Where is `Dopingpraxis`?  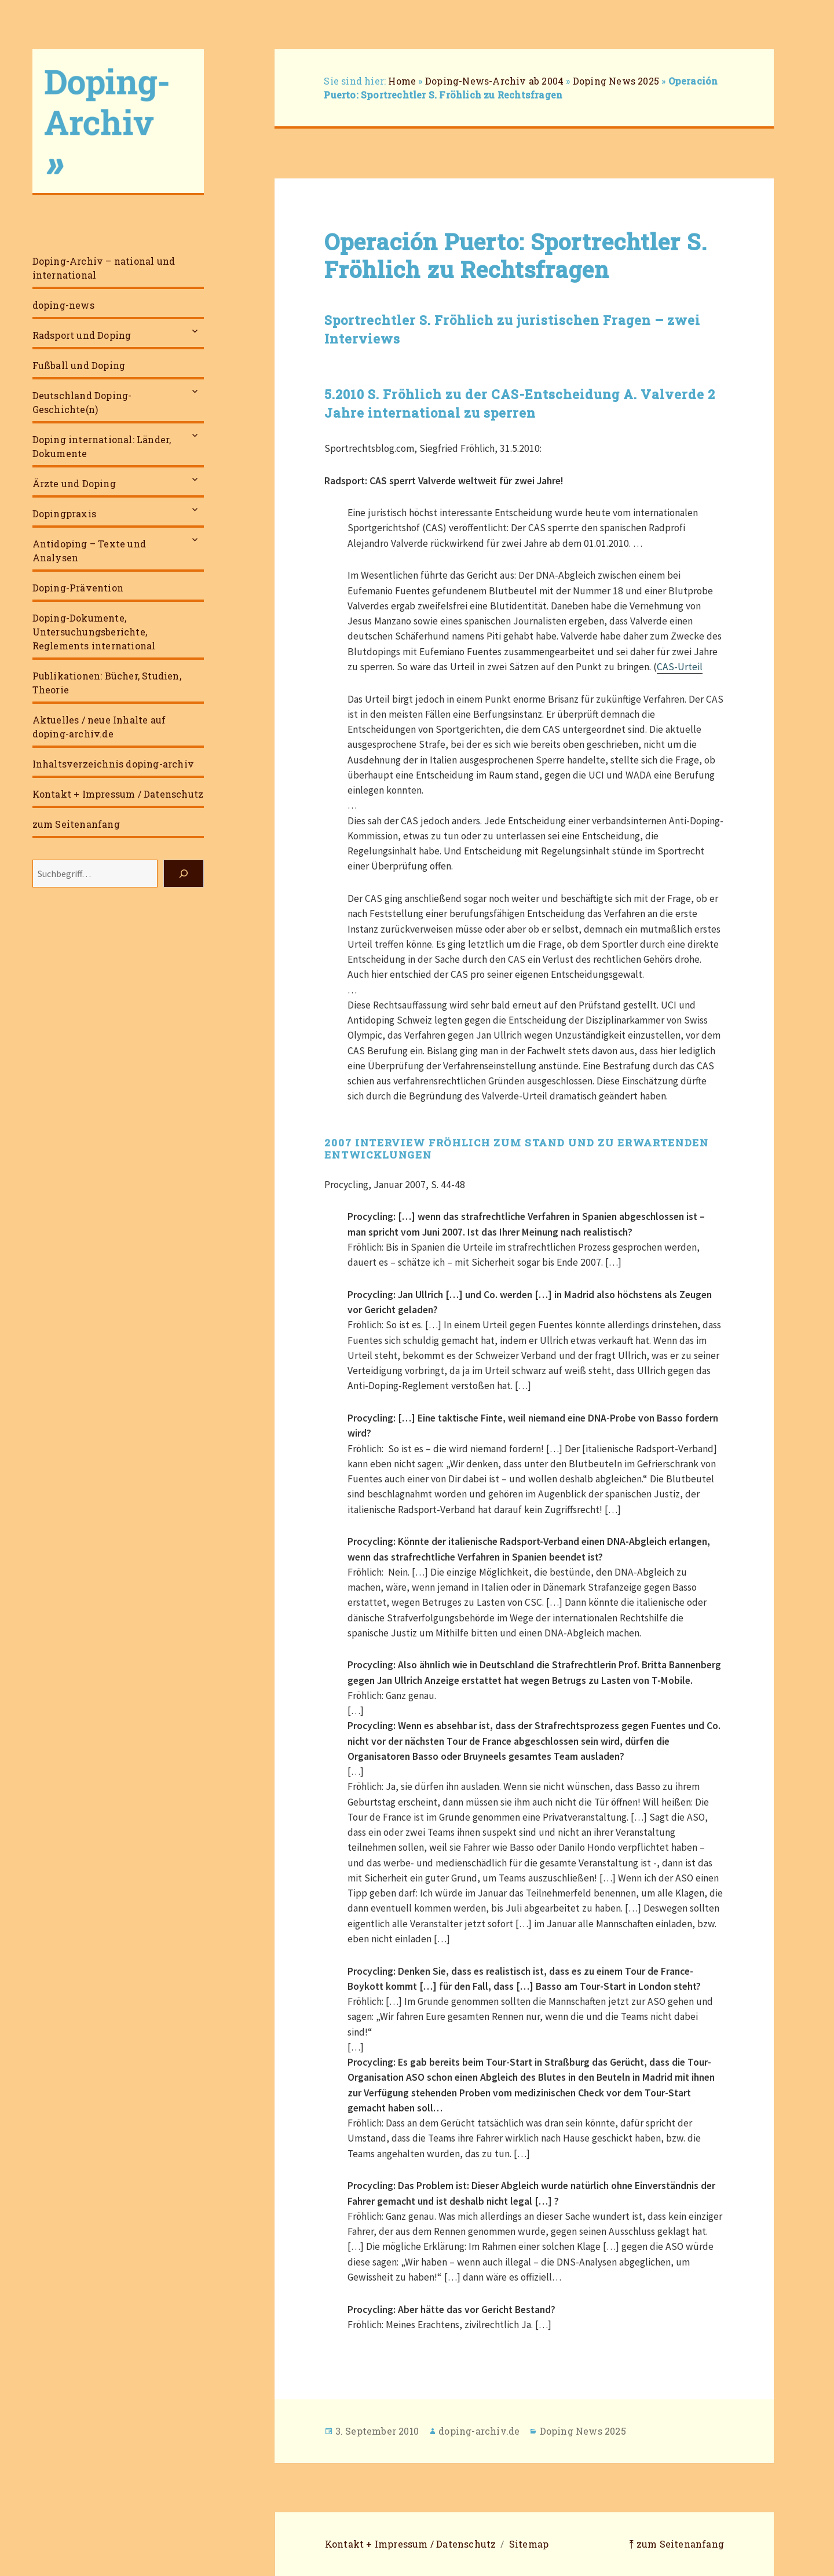 Dopingpraxis is located at coordinates (64, 513).